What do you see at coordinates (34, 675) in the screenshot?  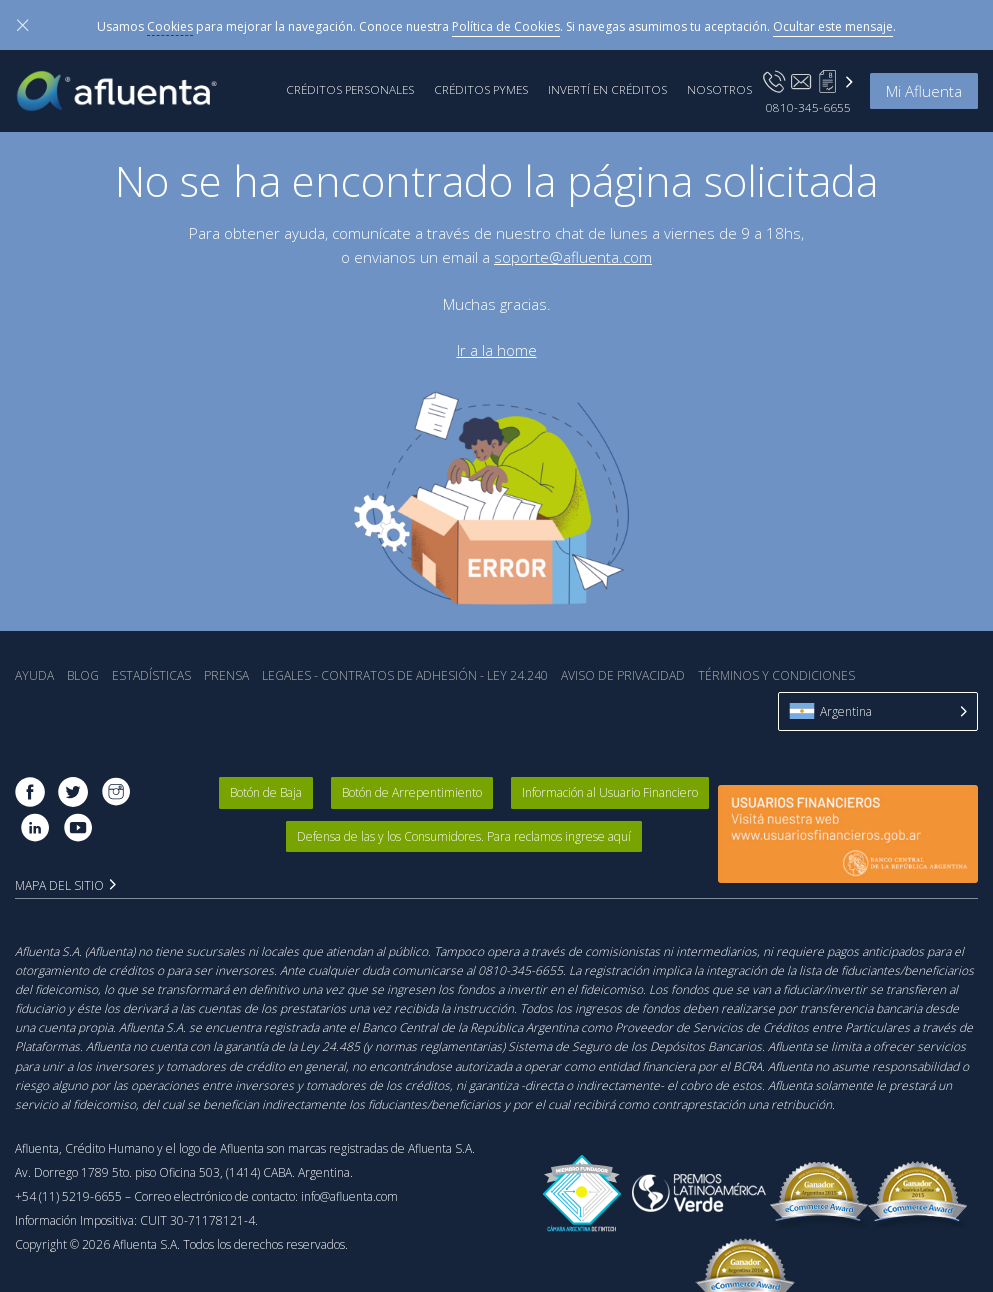 I see `Ayuda` at bounding box center [34, 675].